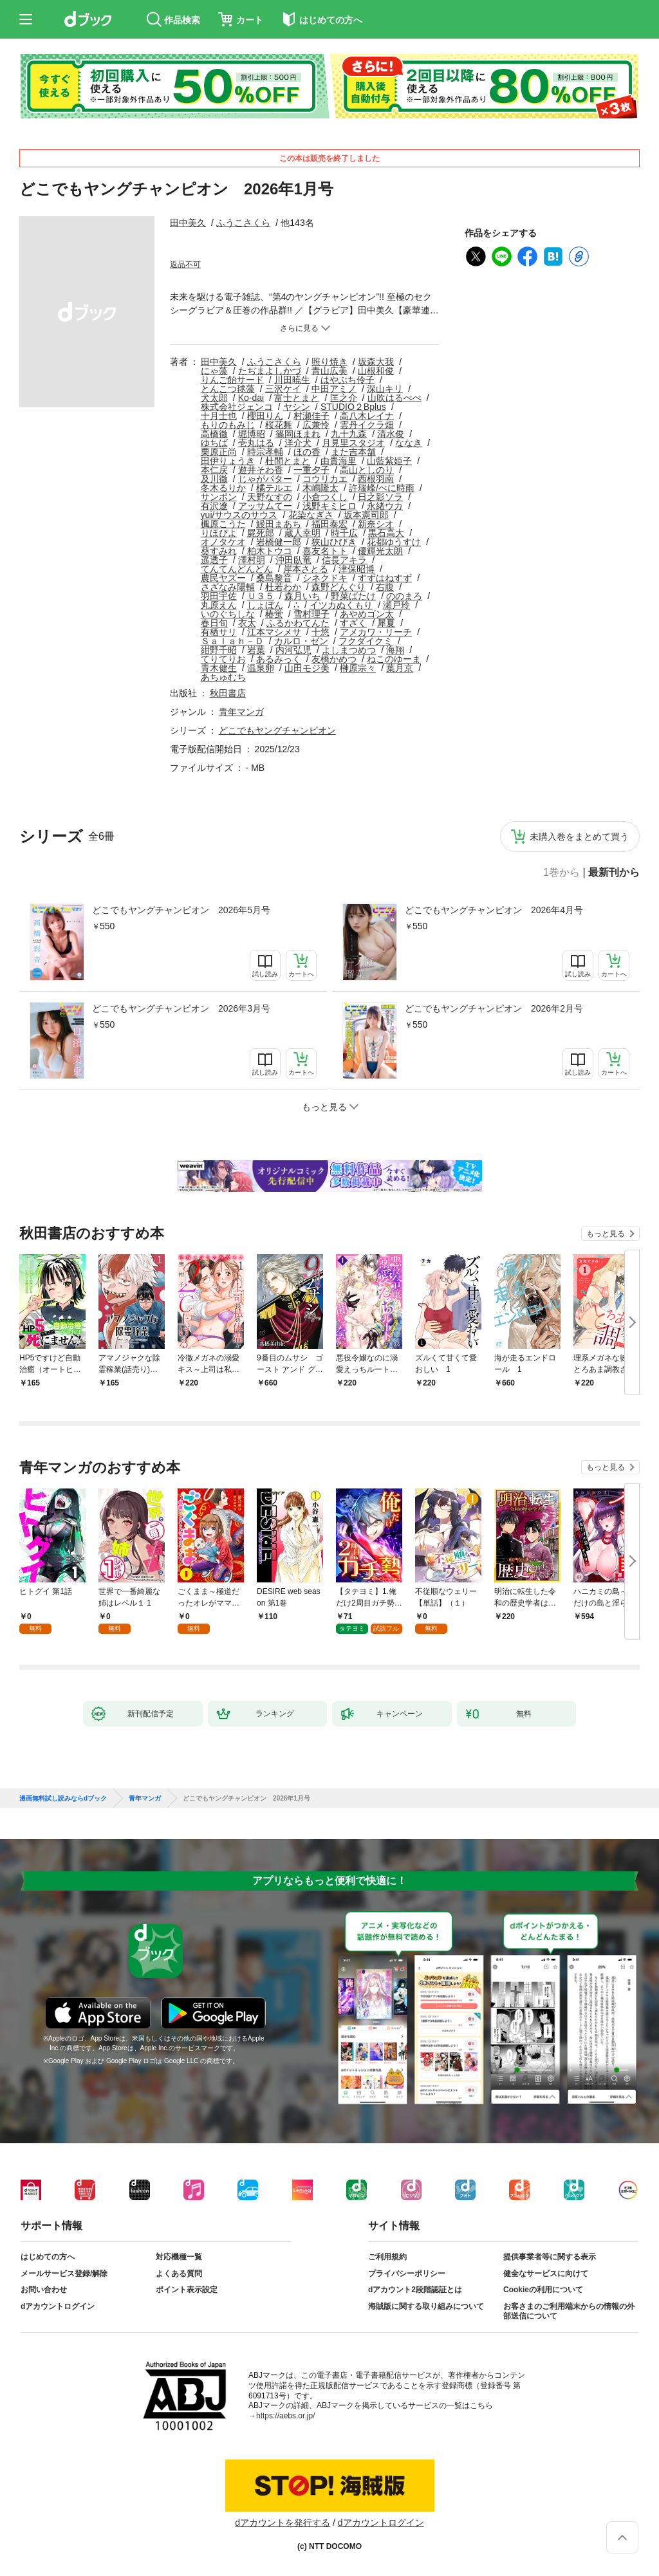 The width and height of the screenshot is (659, 2576). What do you see at coordinates (277, 730) in the screenshot?
I see `どこでもヤングチャンピオン` at bounding box center [277, 730].